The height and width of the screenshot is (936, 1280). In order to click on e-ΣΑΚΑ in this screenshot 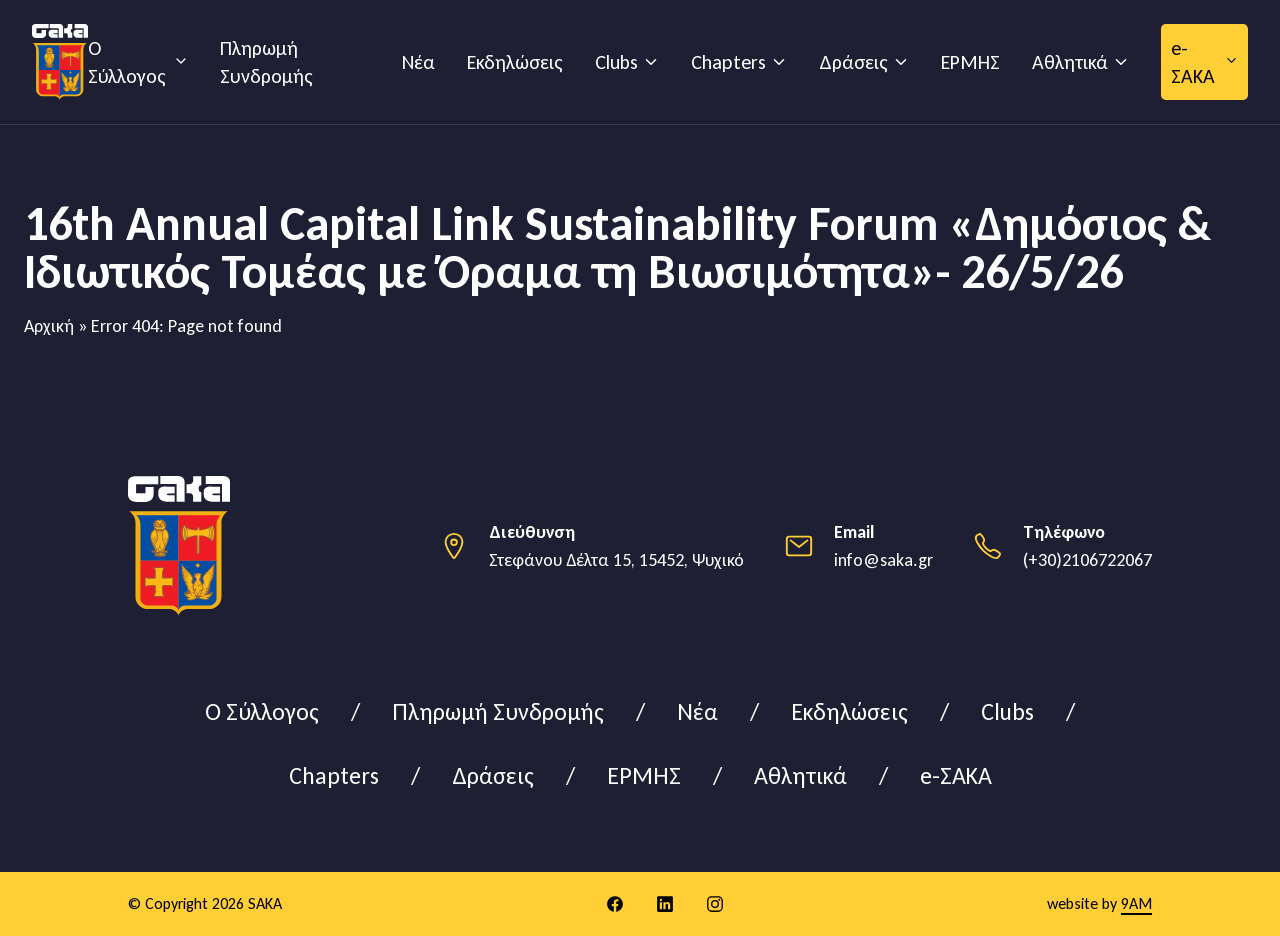, I will do `click(1193, 62)`.